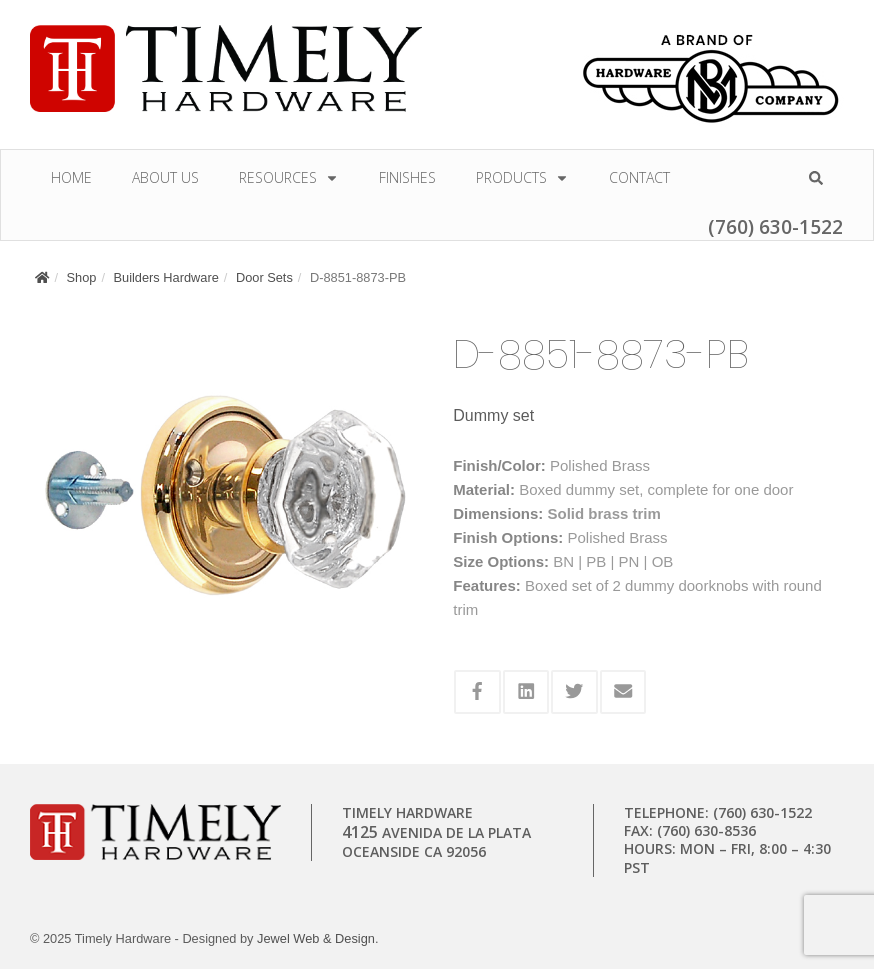  What do you see at coordinates (775, 226) in the screenshot?
I see `(760) 630-1522` at bounding box center [775, 226].